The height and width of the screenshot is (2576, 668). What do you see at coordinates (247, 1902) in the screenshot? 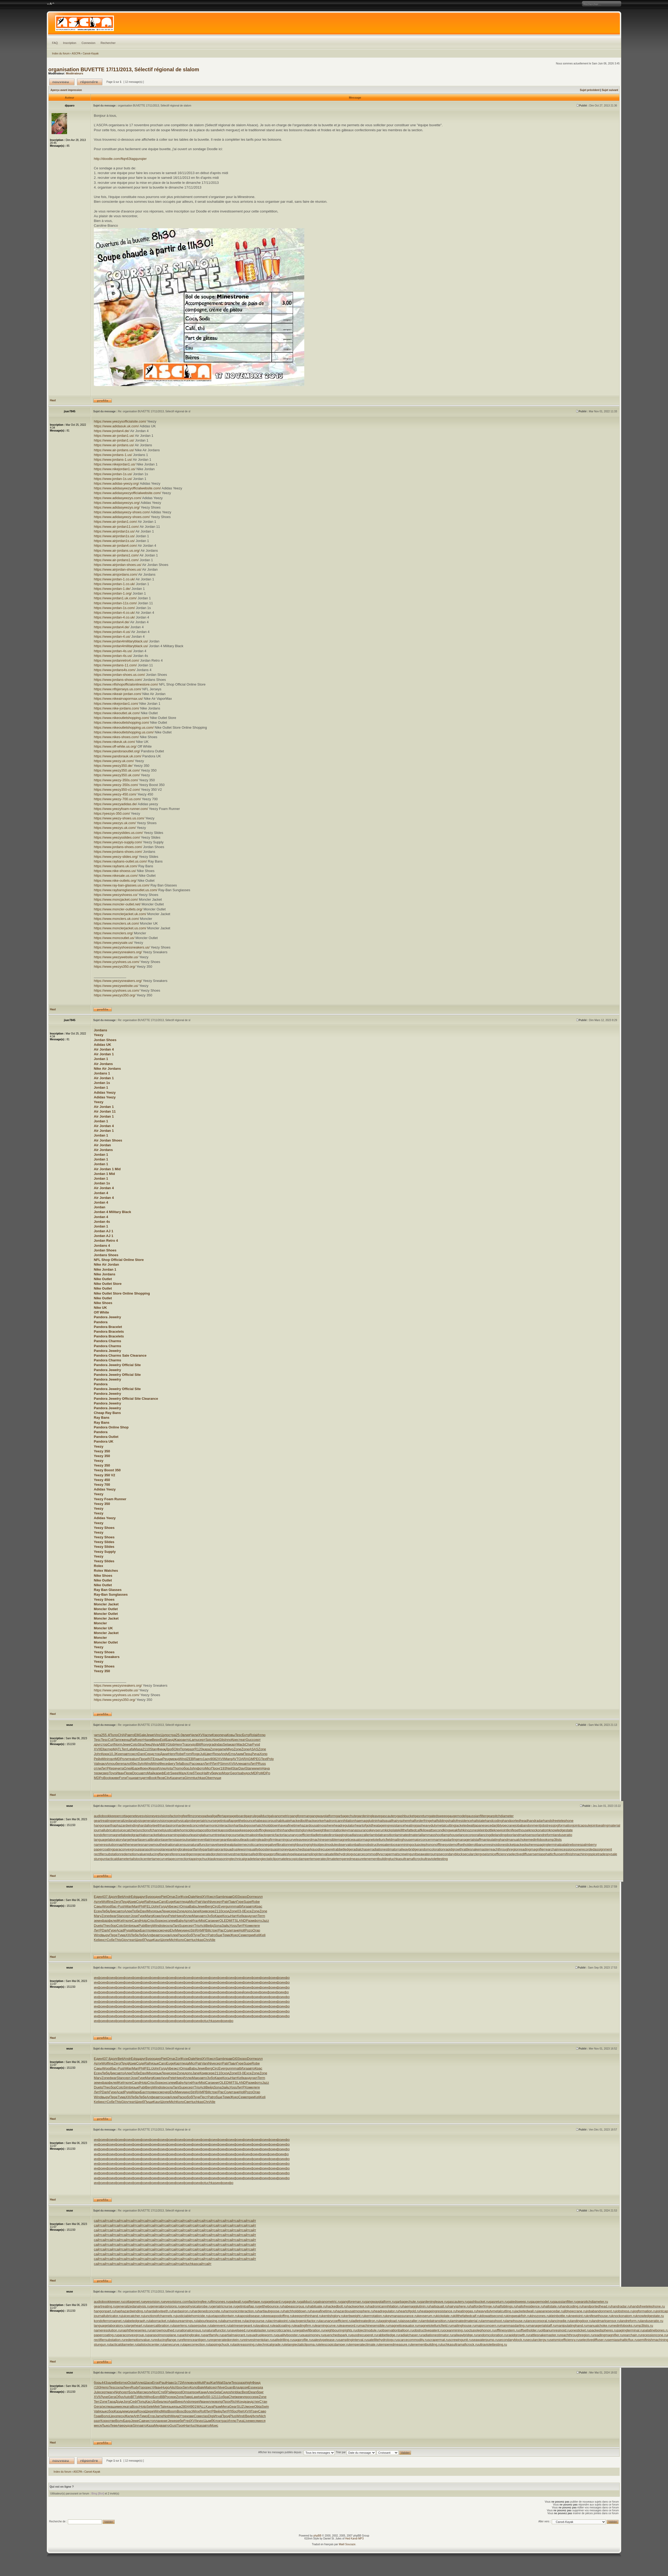
I see `Supe` at bounding box center [247, 1902].